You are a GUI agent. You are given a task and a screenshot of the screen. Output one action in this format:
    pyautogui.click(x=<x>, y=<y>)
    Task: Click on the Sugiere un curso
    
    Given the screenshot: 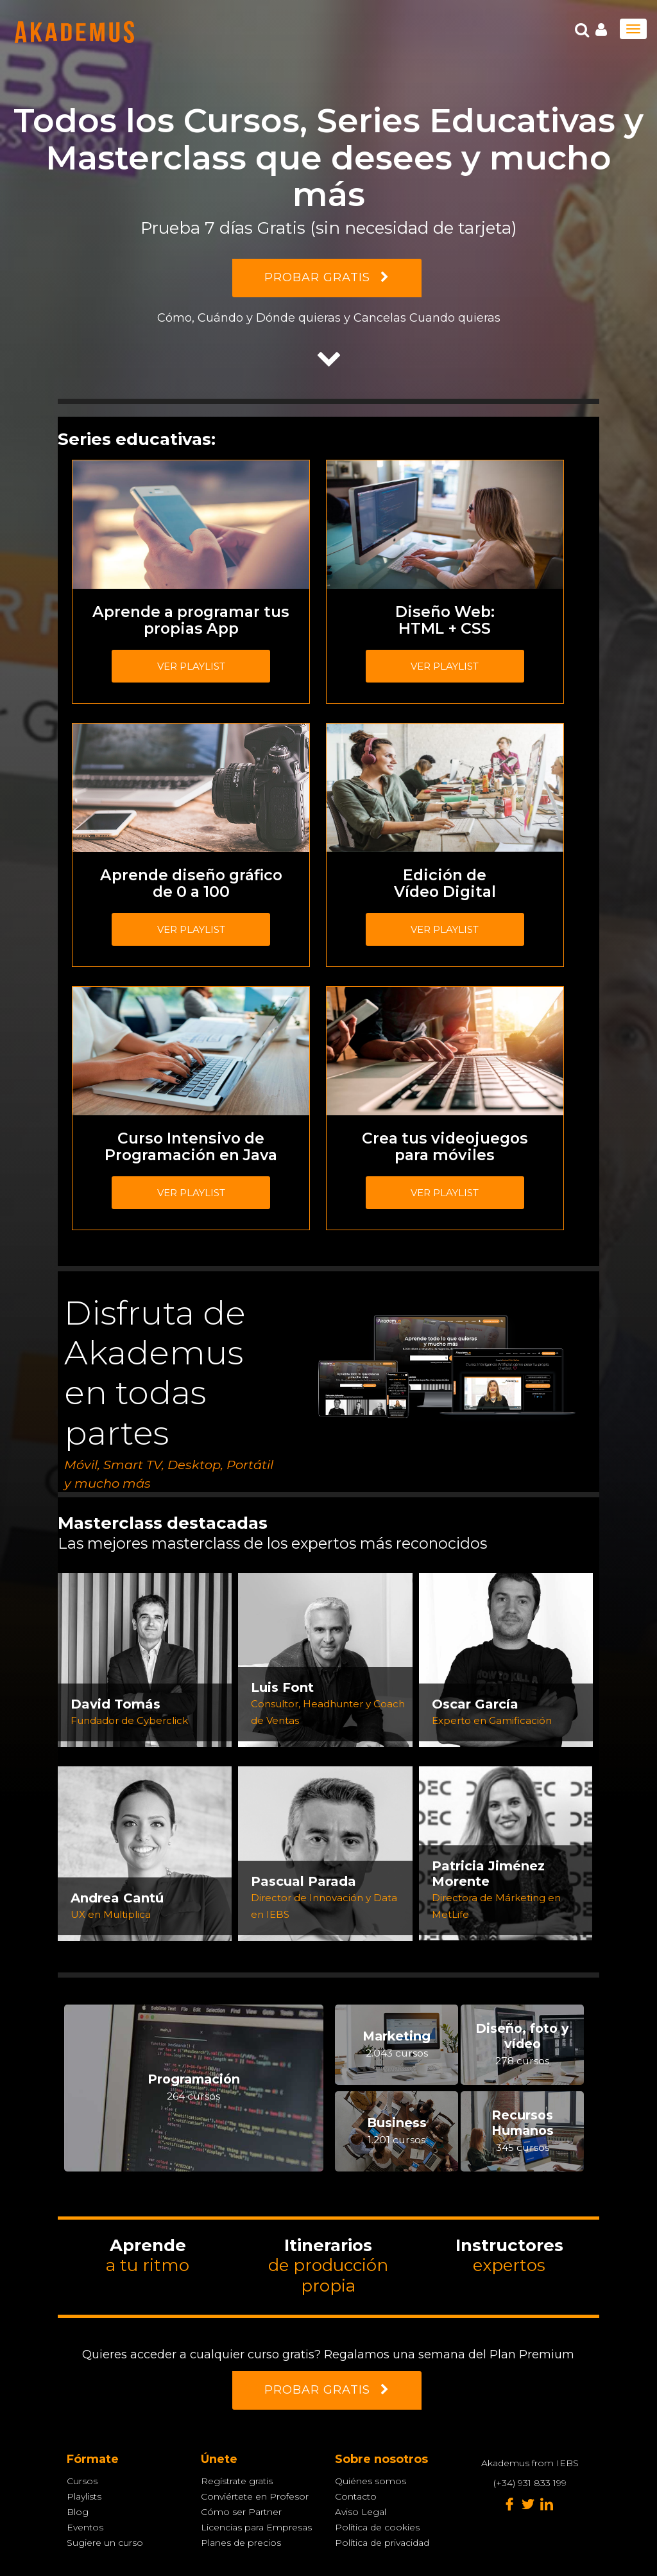 What is the action you would take?
    pyautogui.click(x=105, y=2542)
    